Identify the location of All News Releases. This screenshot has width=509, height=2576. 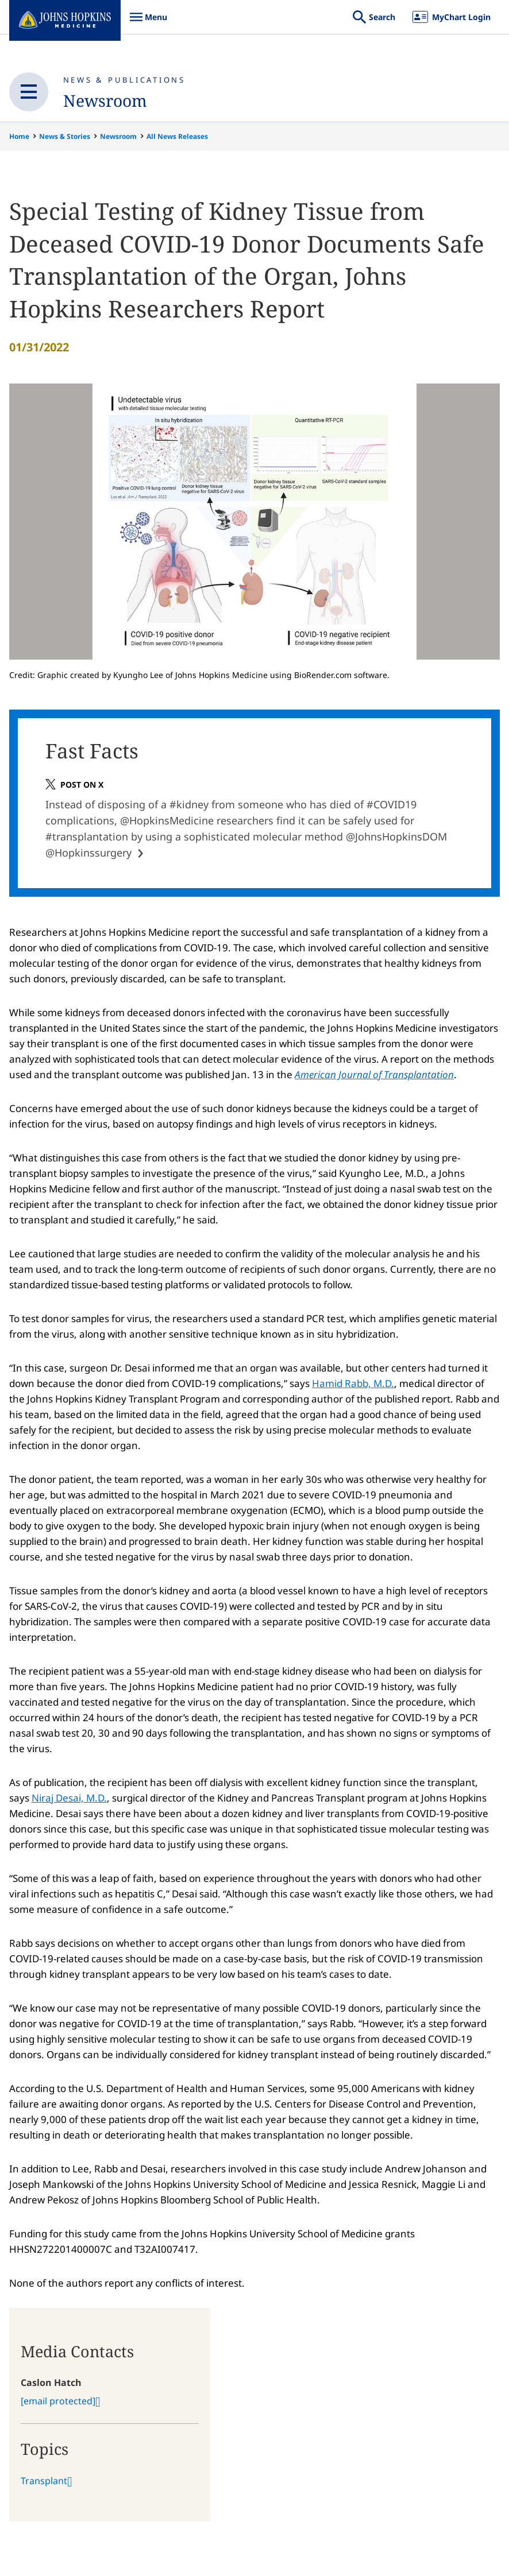
(177, 136).